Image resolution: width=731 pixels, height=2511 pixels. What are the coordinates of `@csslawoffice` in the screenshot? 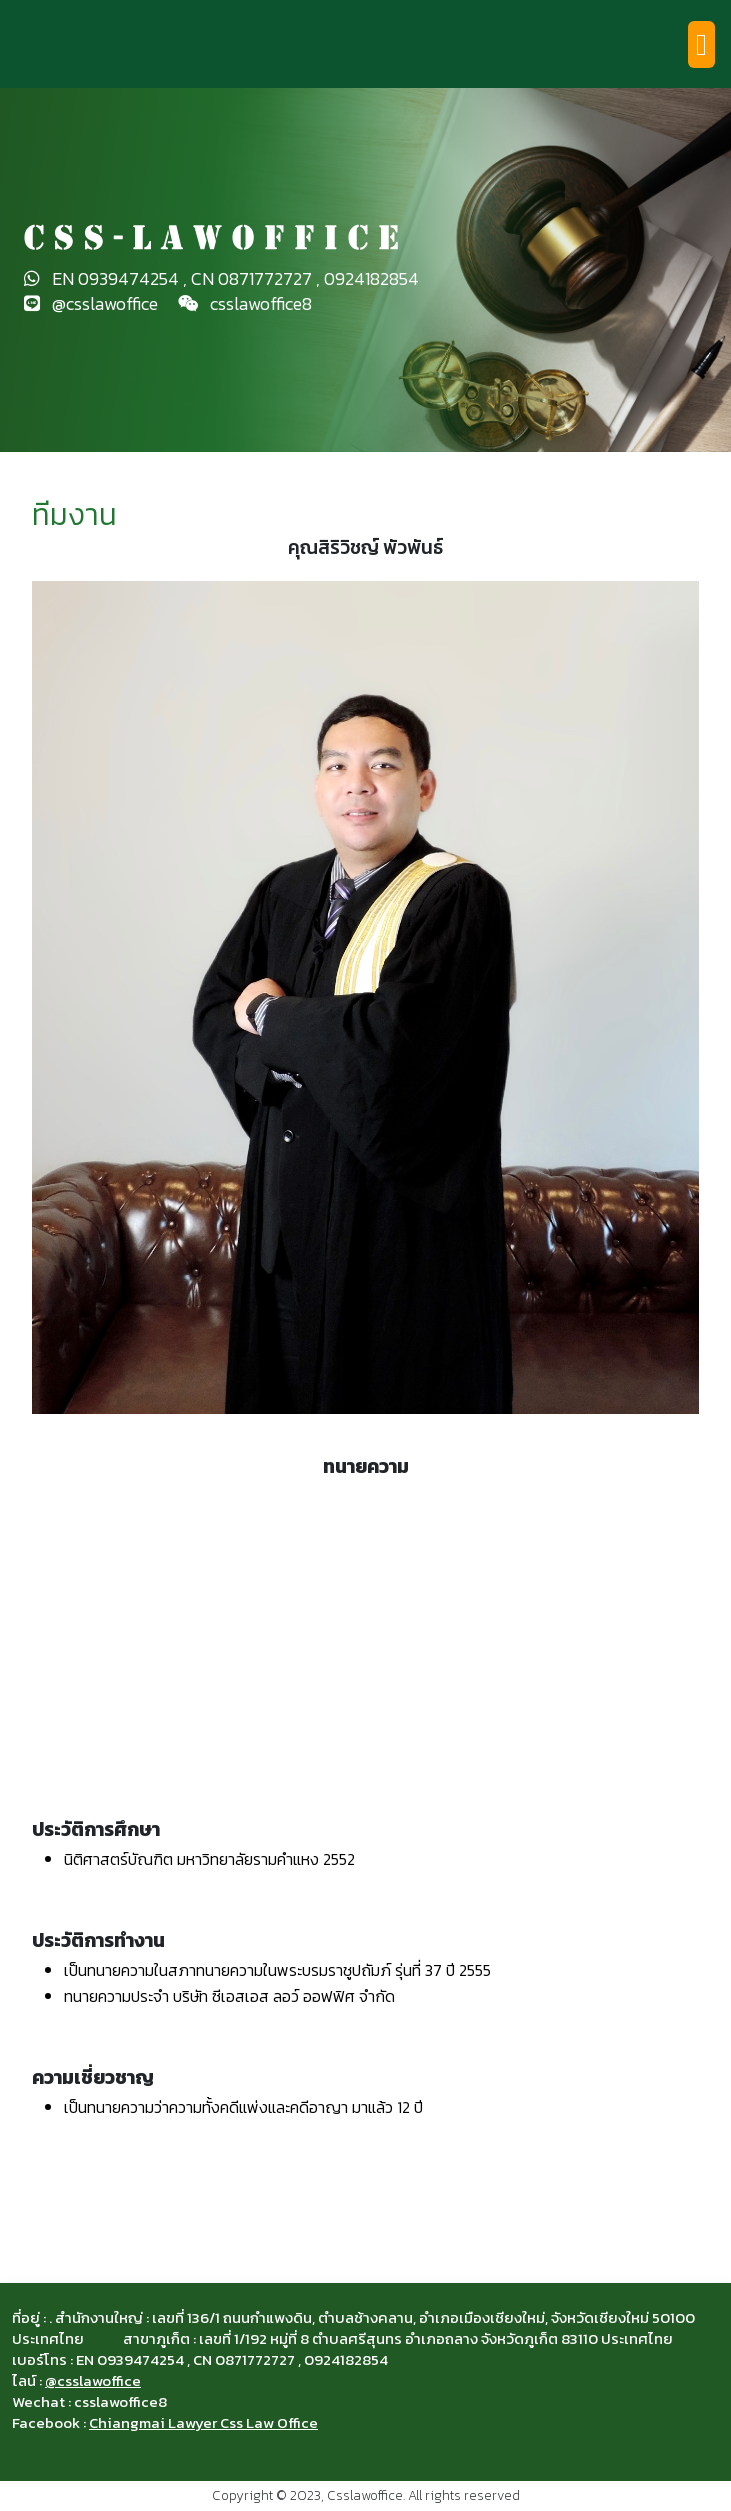 It's located at (93, 2380).